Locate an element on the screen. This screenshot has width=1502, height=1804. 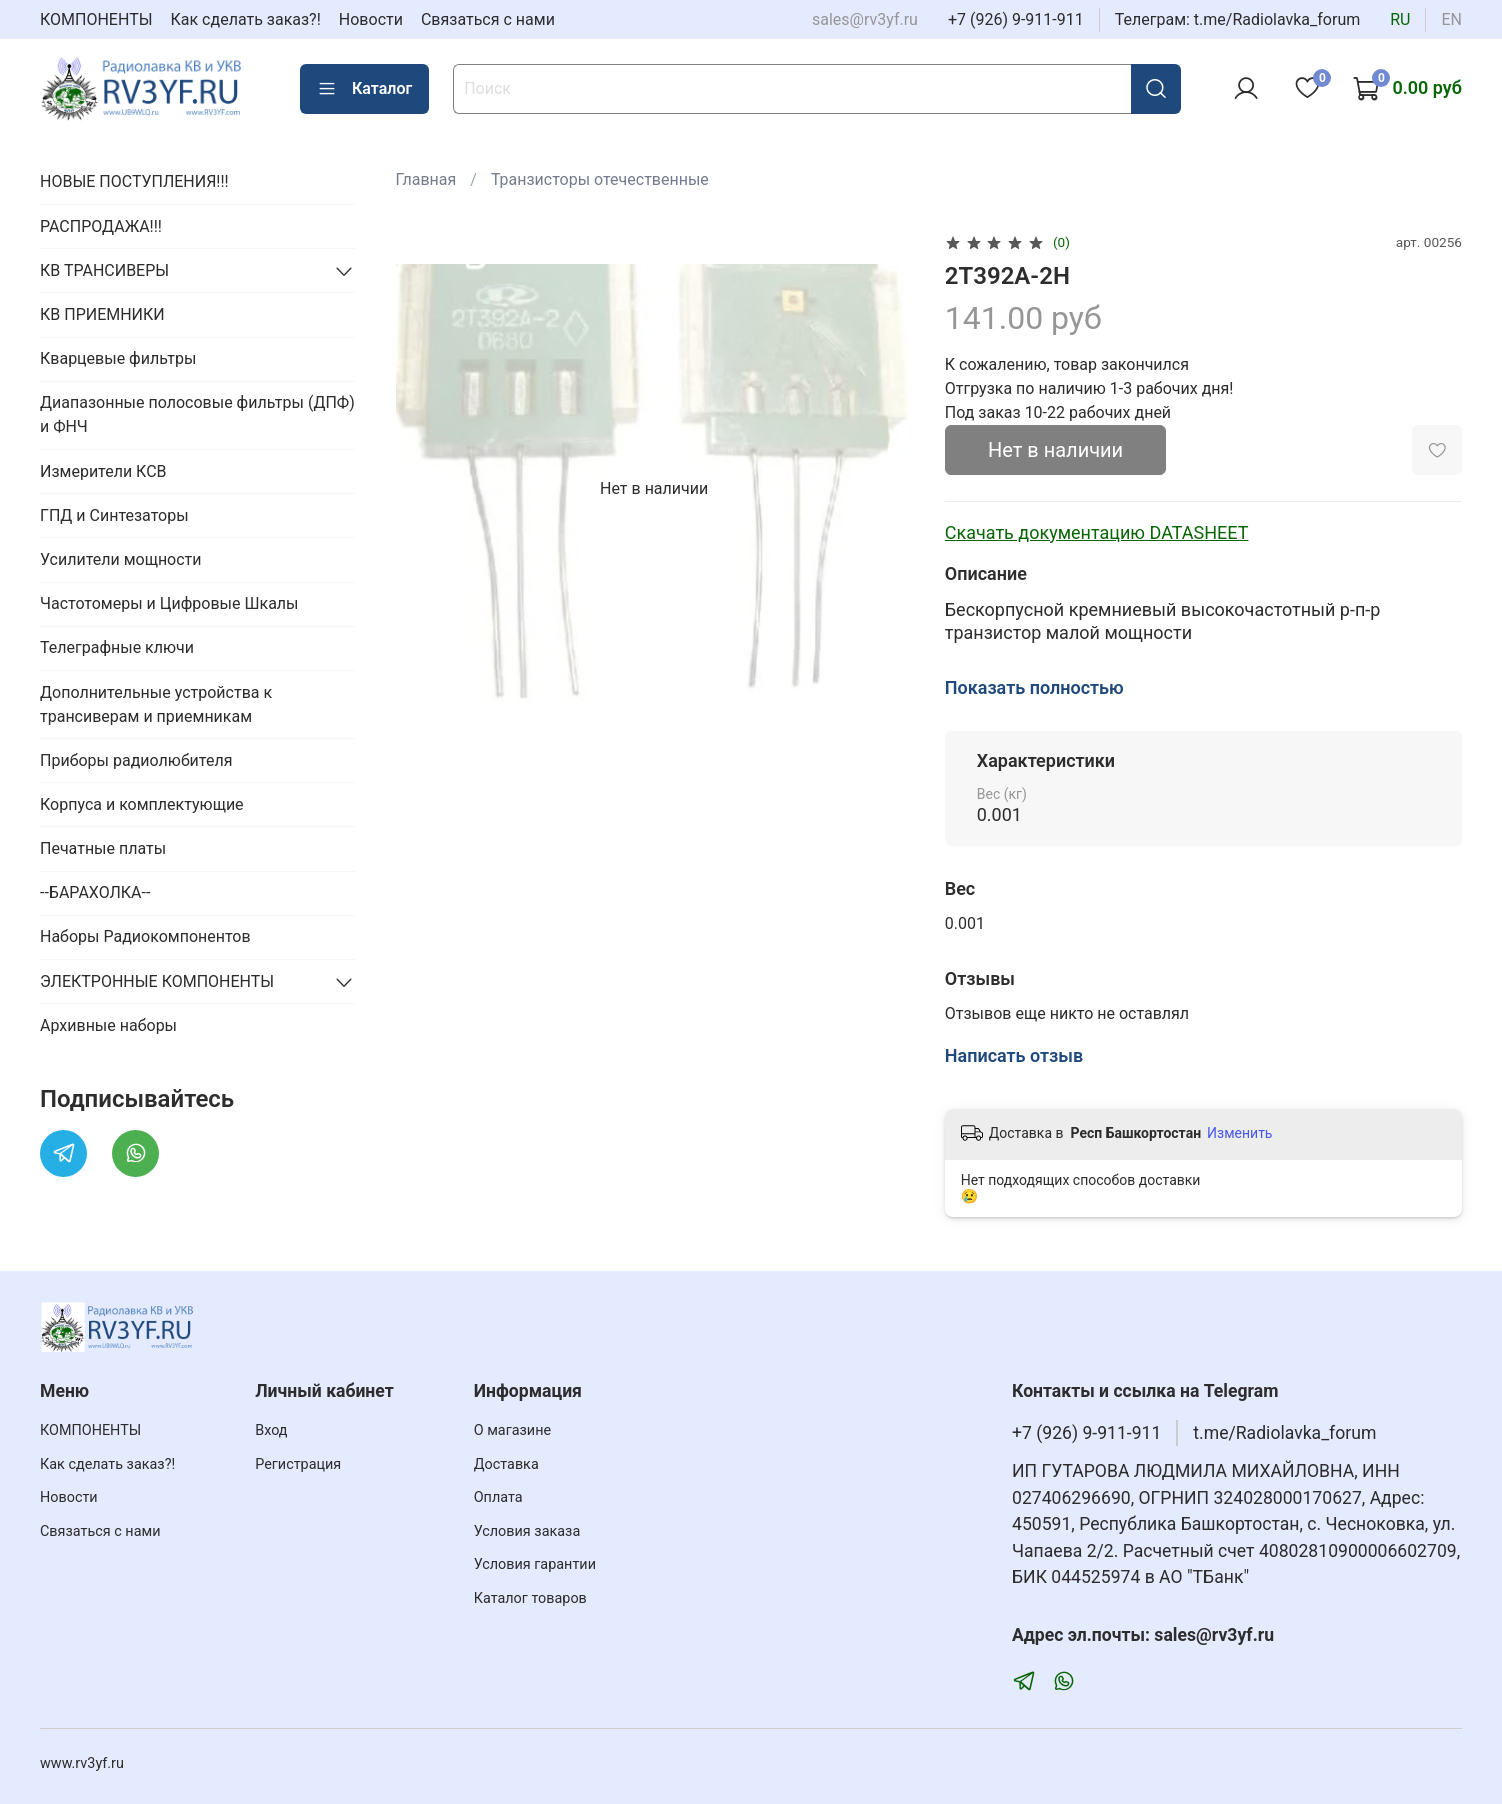
Диапазонные полосовые фильтры (ДПФ) и ФНЧ is located at coordinates (197, 414).